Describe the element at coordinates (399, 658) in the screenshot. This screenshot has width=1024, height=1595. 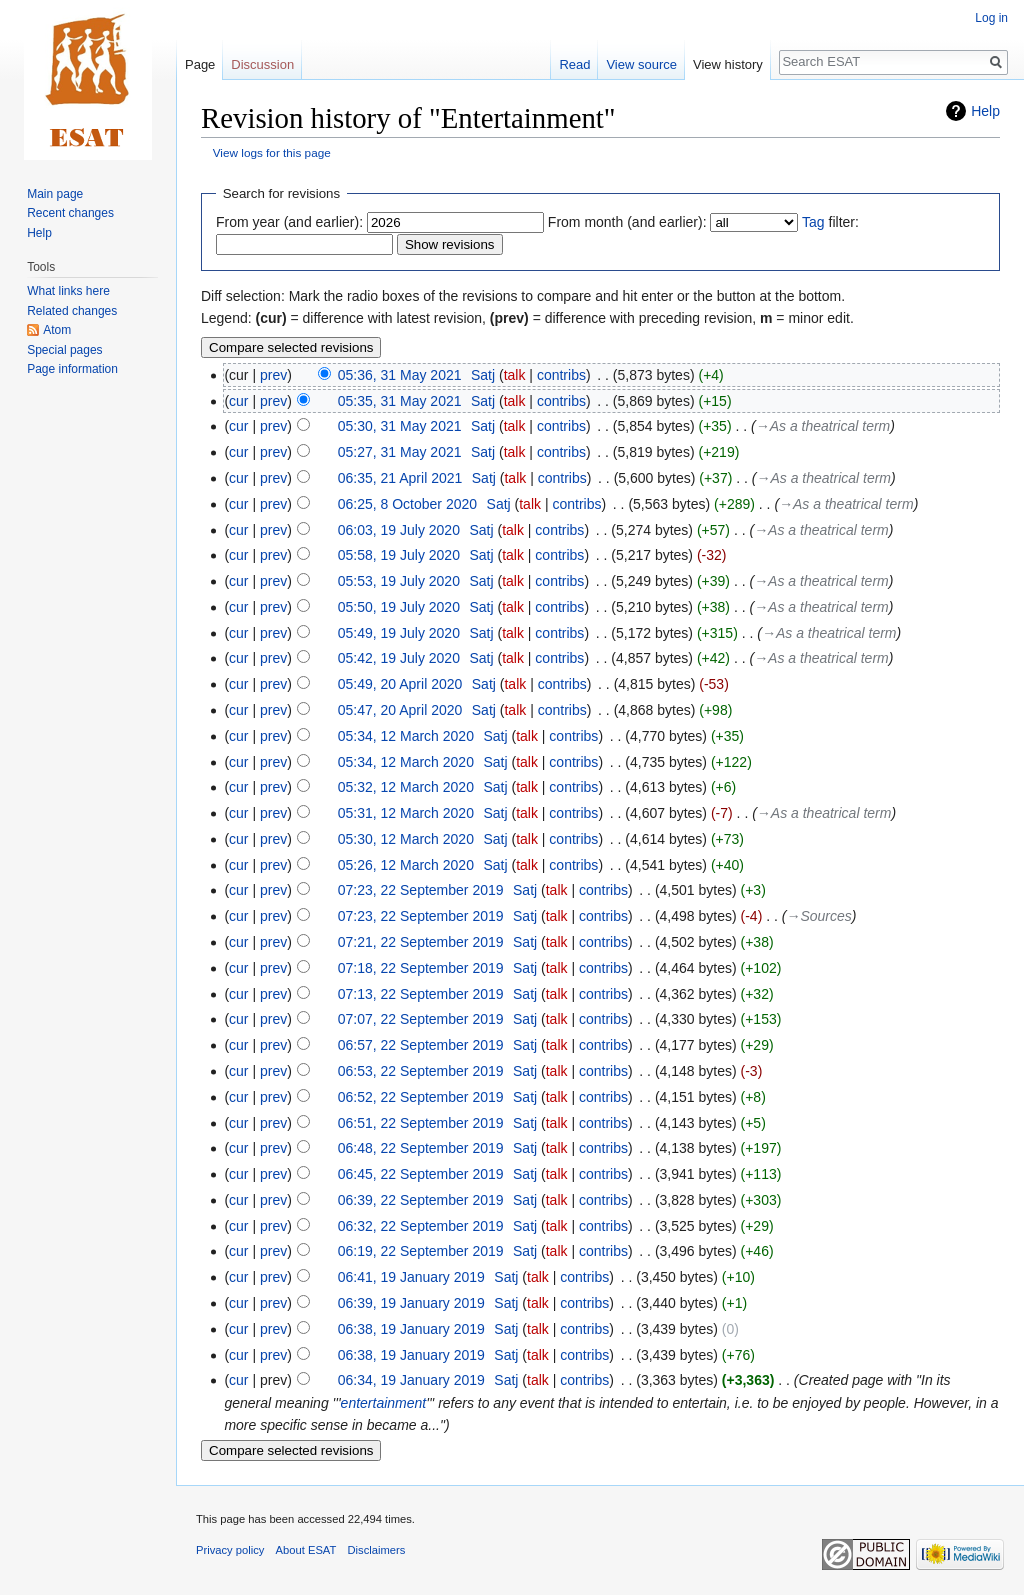
I see `05:42, 19 July 2020` at that location.